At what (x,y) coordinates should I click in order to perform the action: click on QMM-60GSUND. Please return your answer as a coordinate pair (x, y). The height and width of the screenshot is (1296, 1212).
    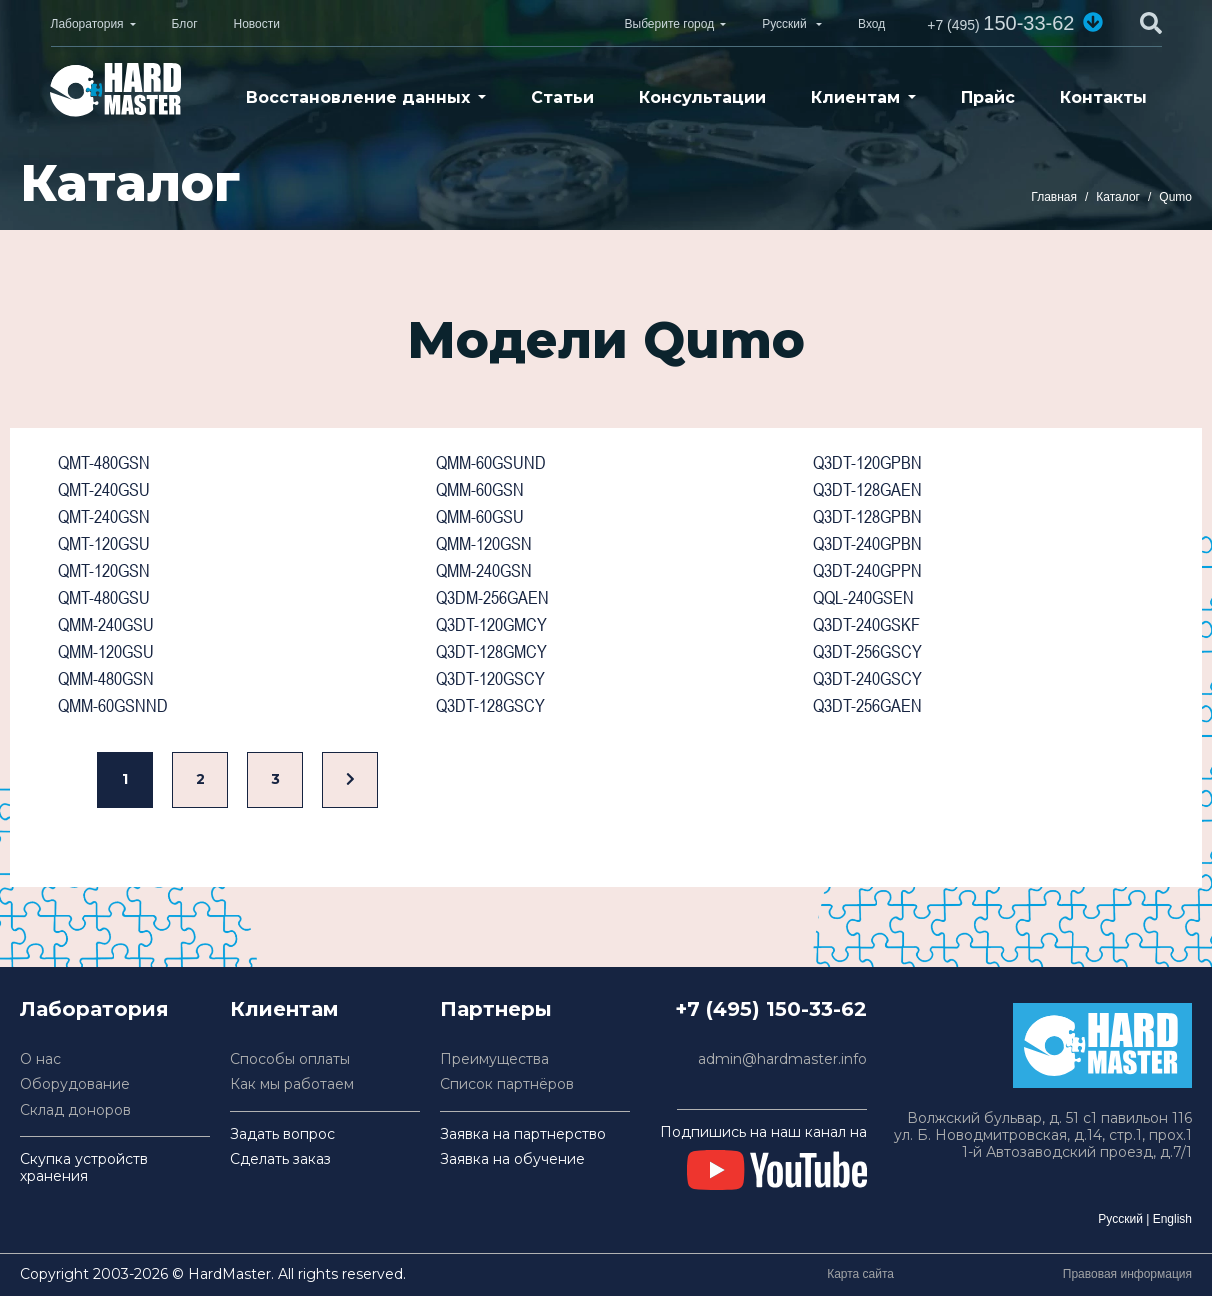
    Looking at the image, I should click on (491, 462).